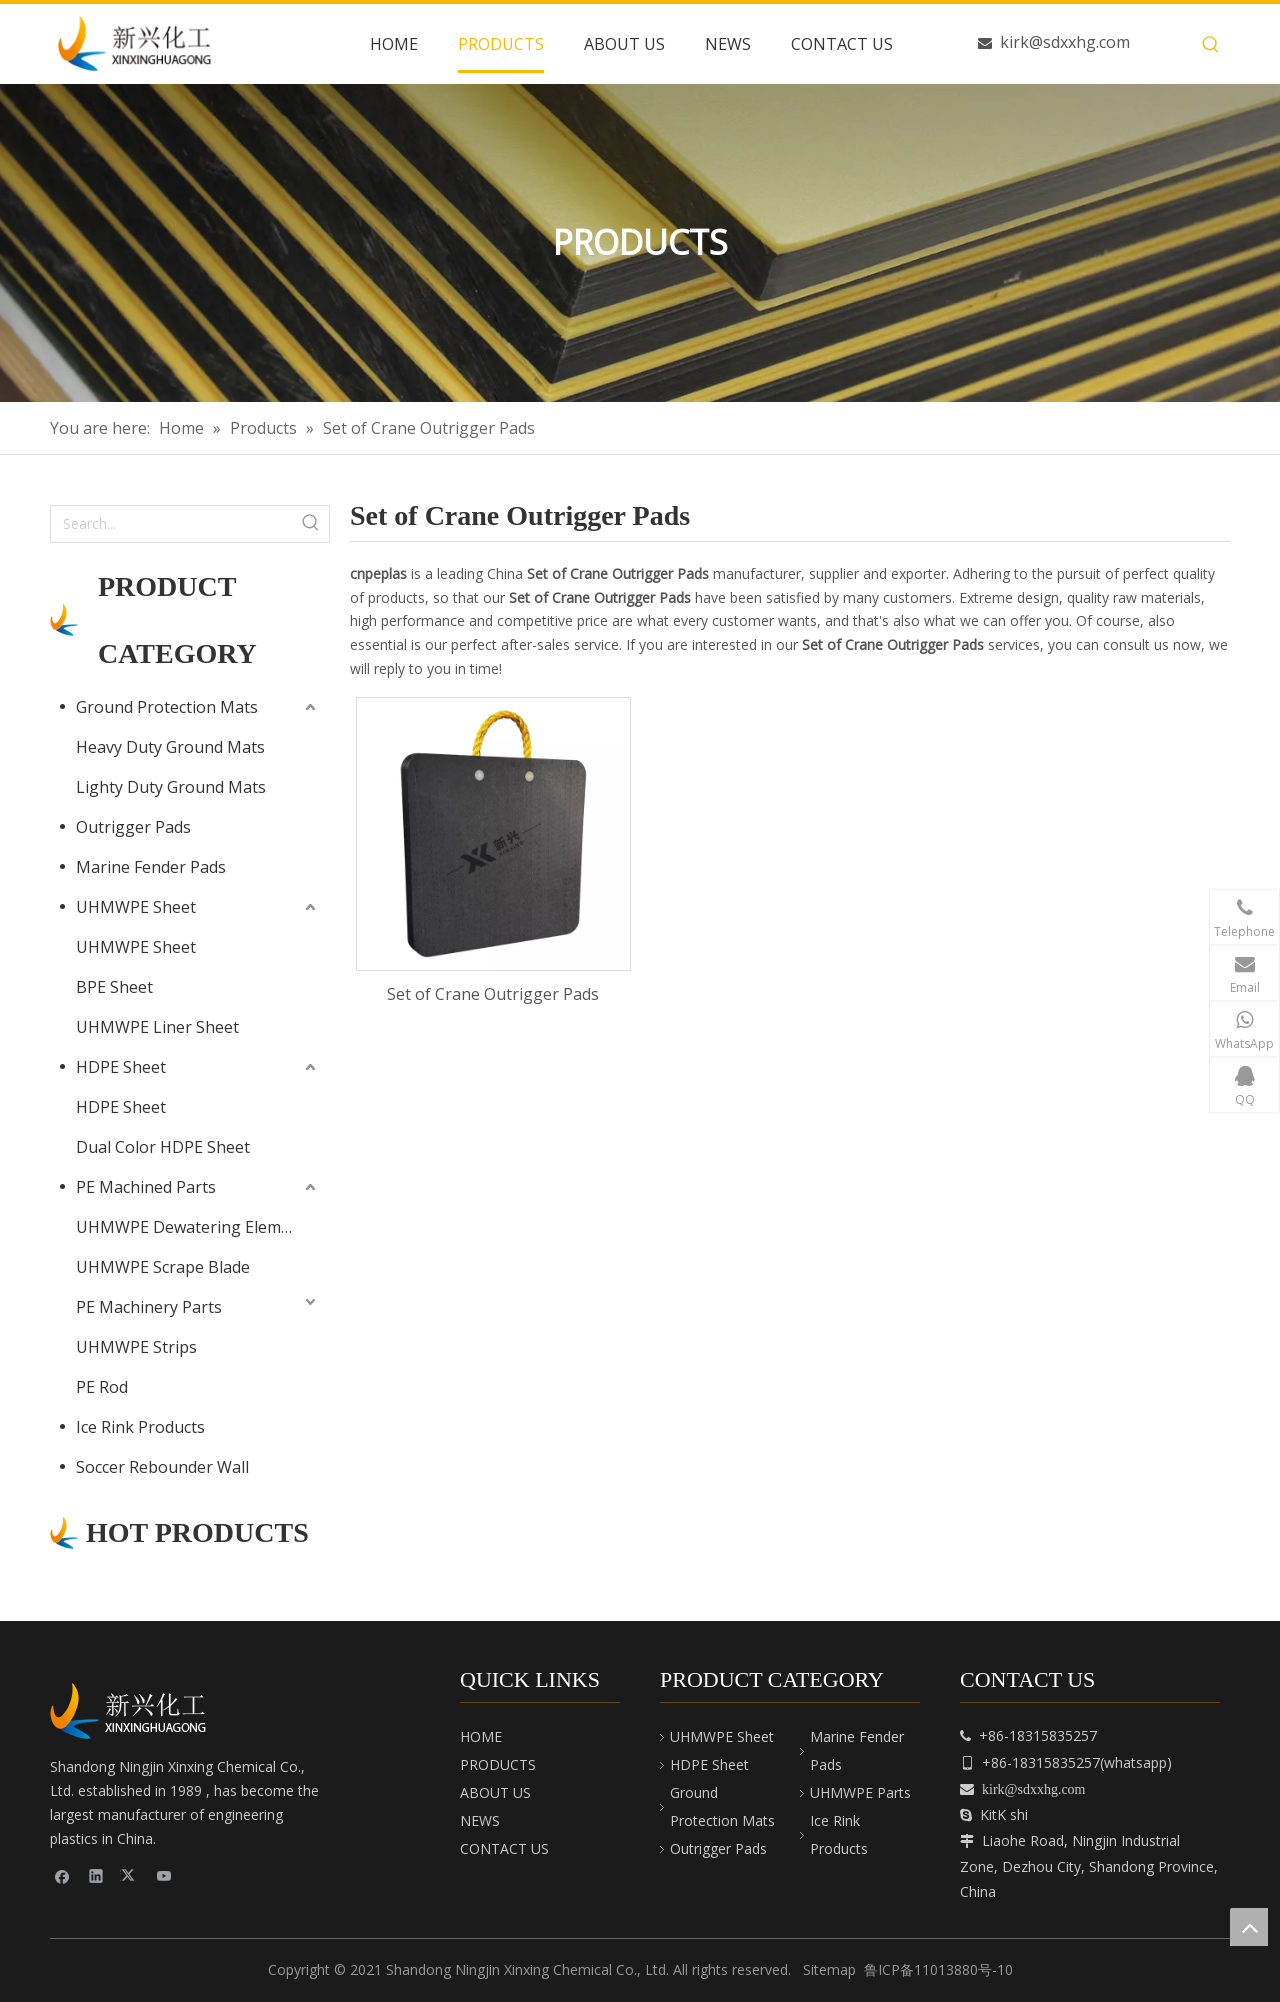 This screenshot has width=1280, height=2002. What do you see at coordinates (96, 1876) in the screenshot?
I see `[Linkedin]` at bounding box center [96, 1876].